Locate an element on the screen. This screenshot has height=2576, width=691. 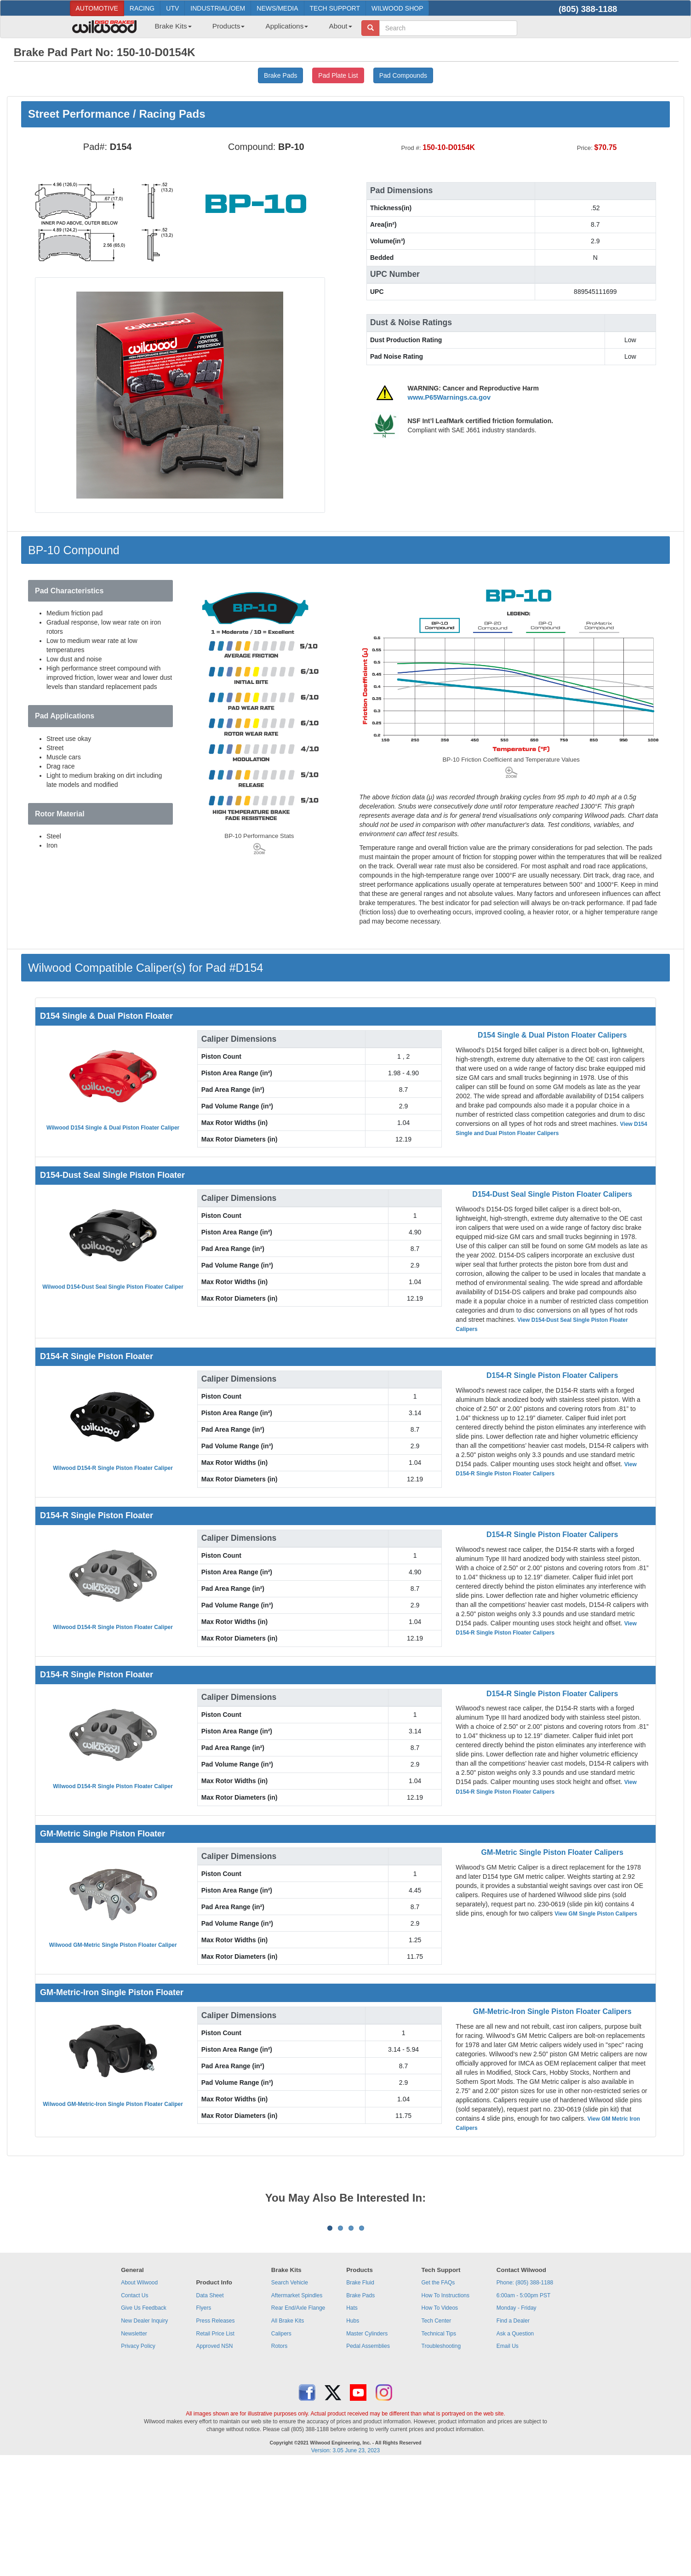
About is located at coordinates (340, 26).